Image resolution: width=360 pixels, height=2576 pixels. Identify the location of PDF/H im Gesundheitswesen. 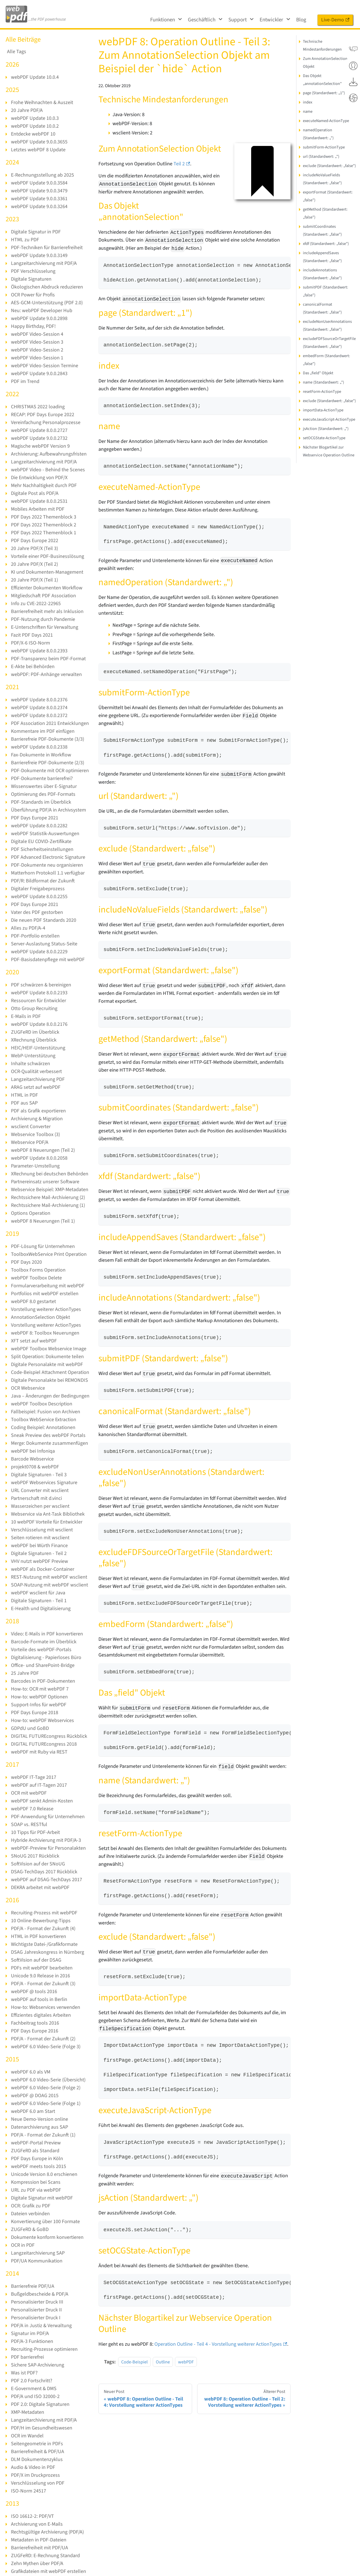
(41, 2427).